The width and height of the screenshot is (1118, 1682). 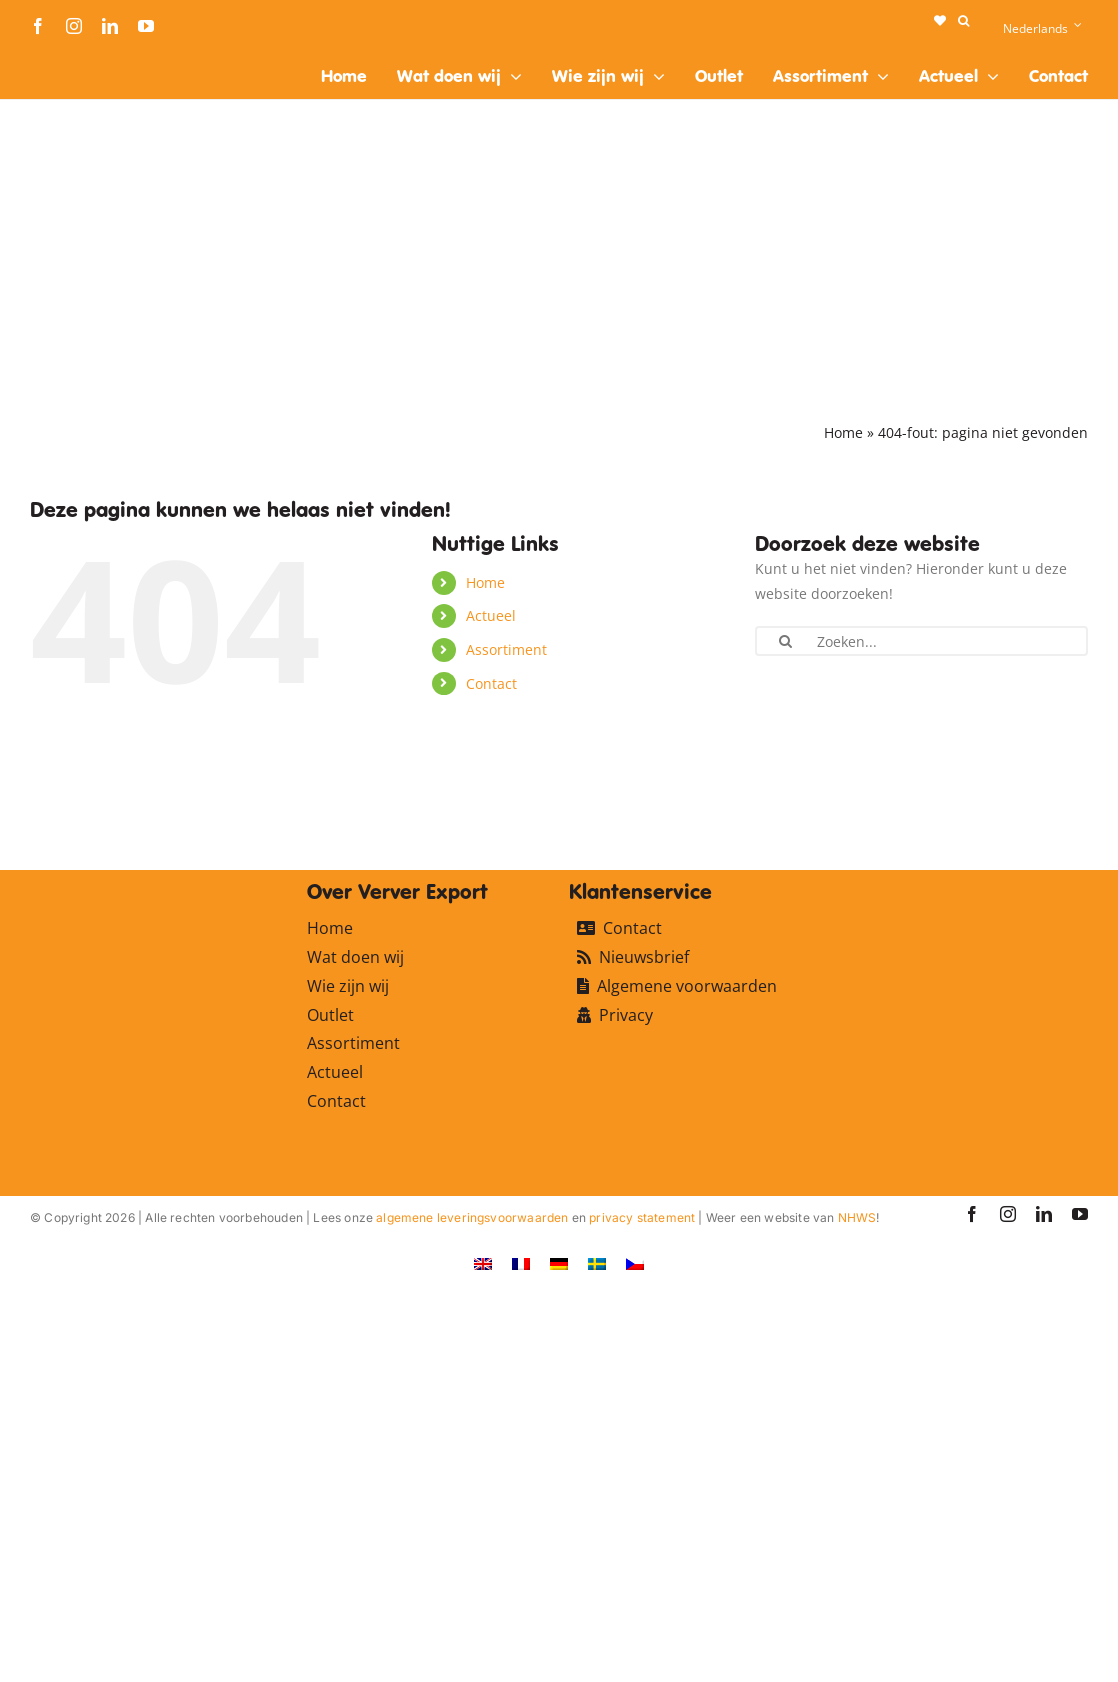 What do you see at coordinates (843, 432) in the screenshot?
I see `Home` at bounding box center [843, 432].